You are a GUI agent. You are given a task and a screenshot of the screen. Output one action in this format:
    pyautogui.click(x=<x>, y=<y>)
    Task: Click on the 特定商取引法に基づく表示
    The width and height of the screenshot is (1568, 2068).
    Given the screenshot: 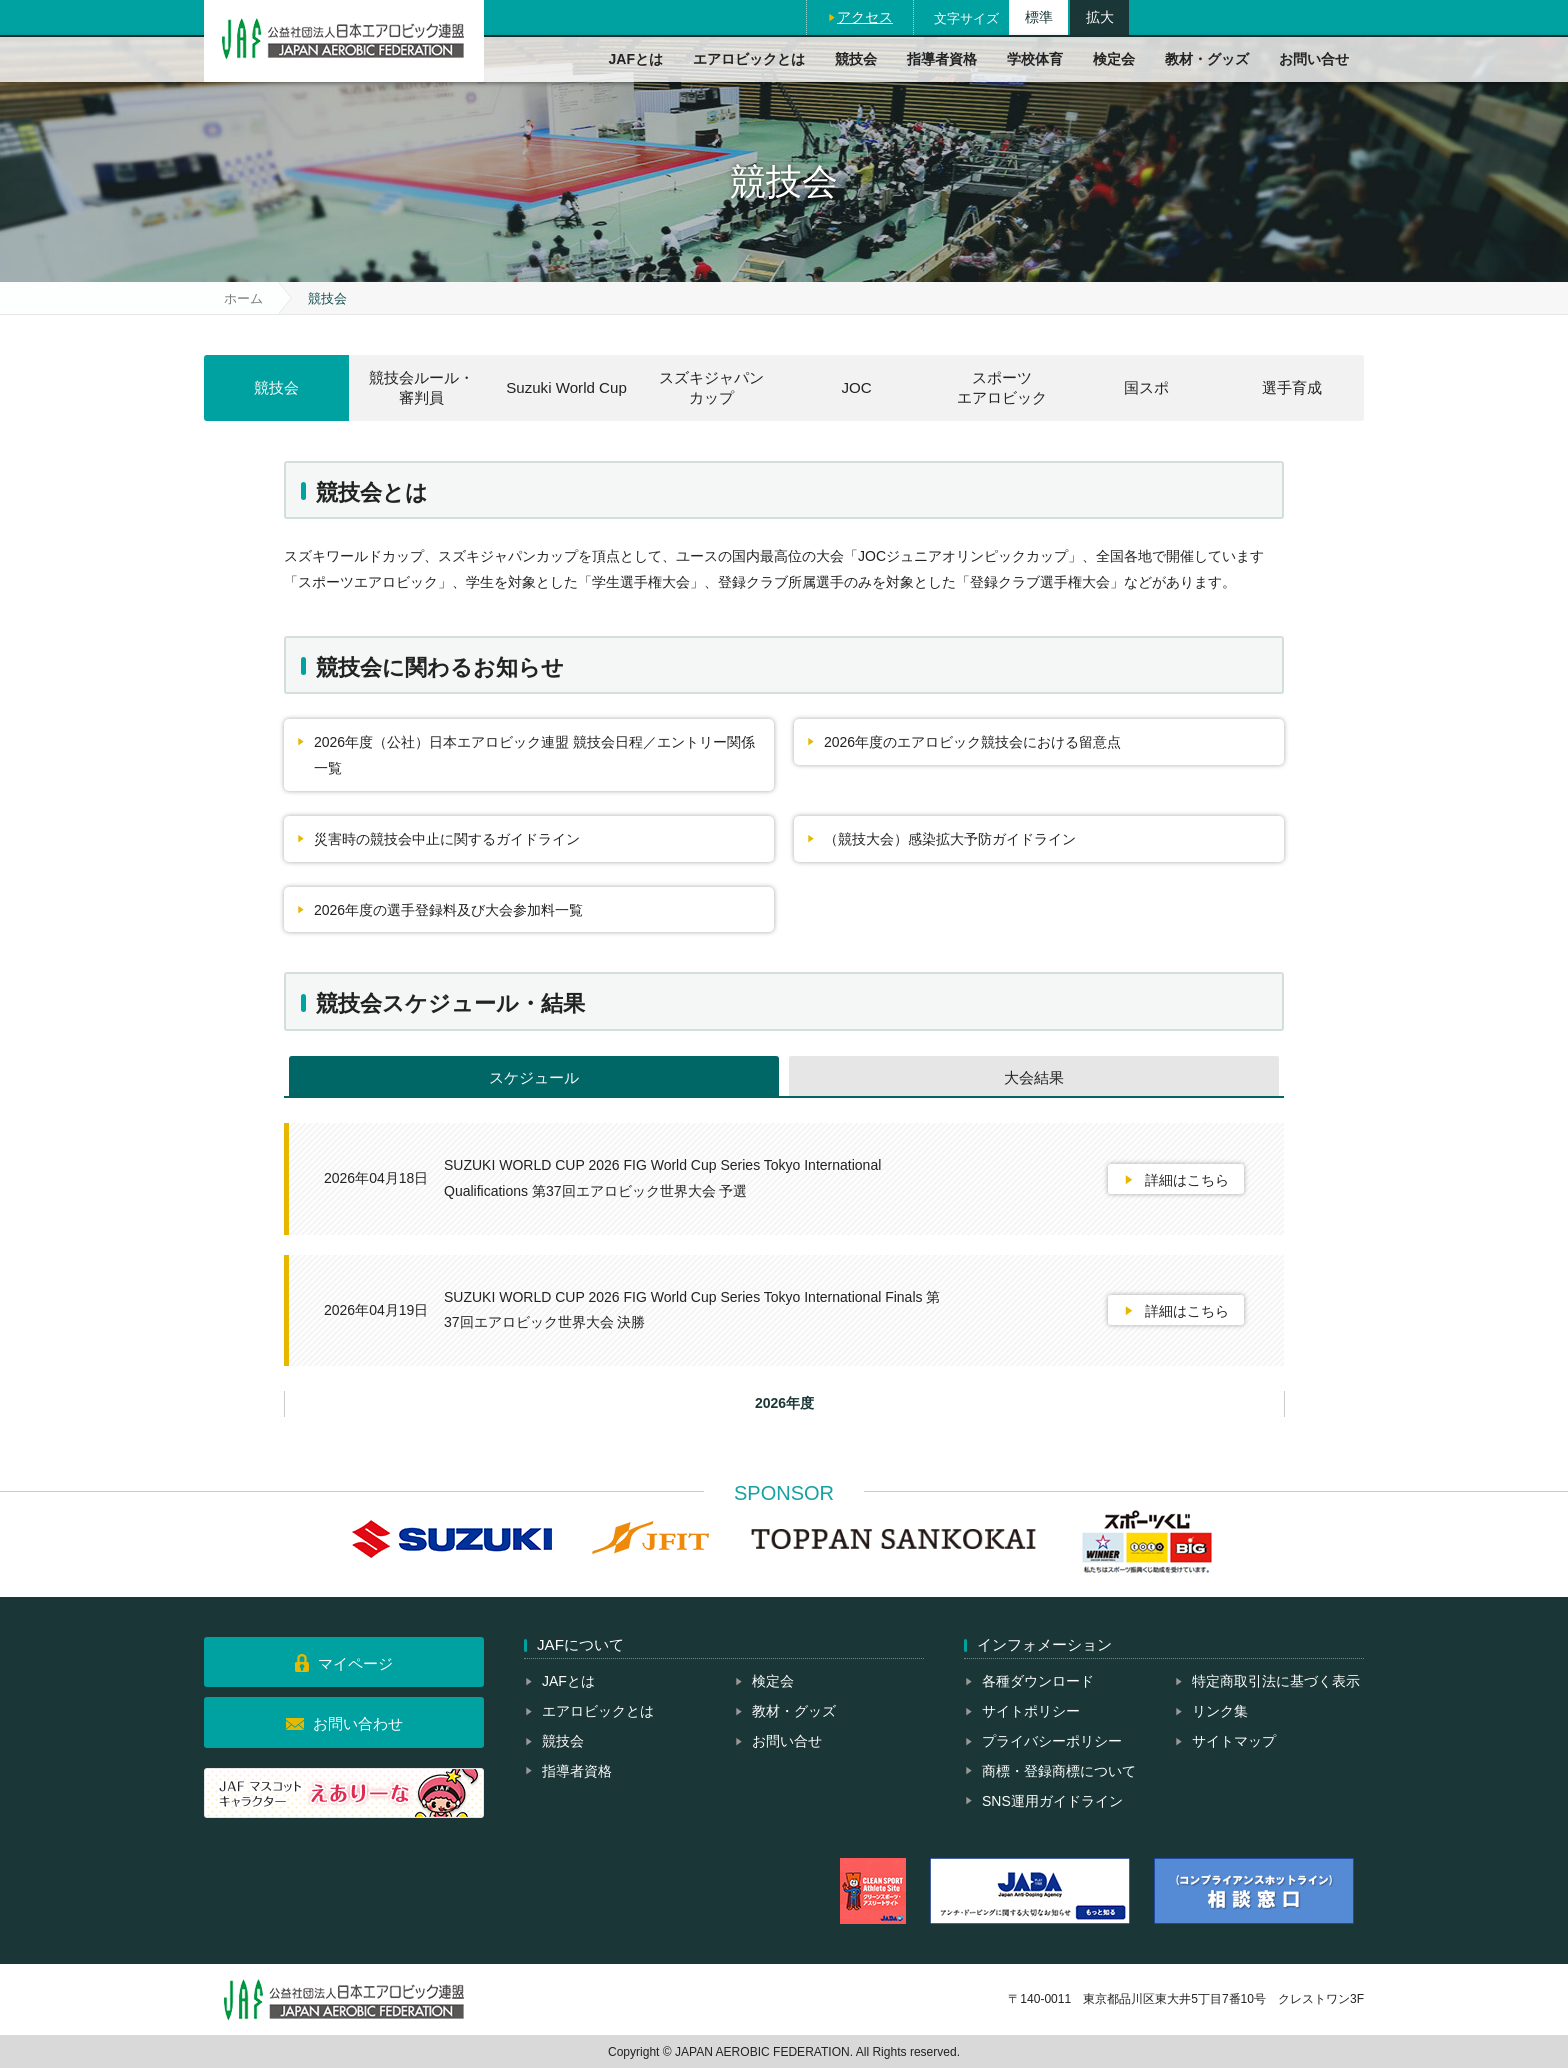 What is the action you would take?
    pyautogui.click(x=1276, y=1681)
    